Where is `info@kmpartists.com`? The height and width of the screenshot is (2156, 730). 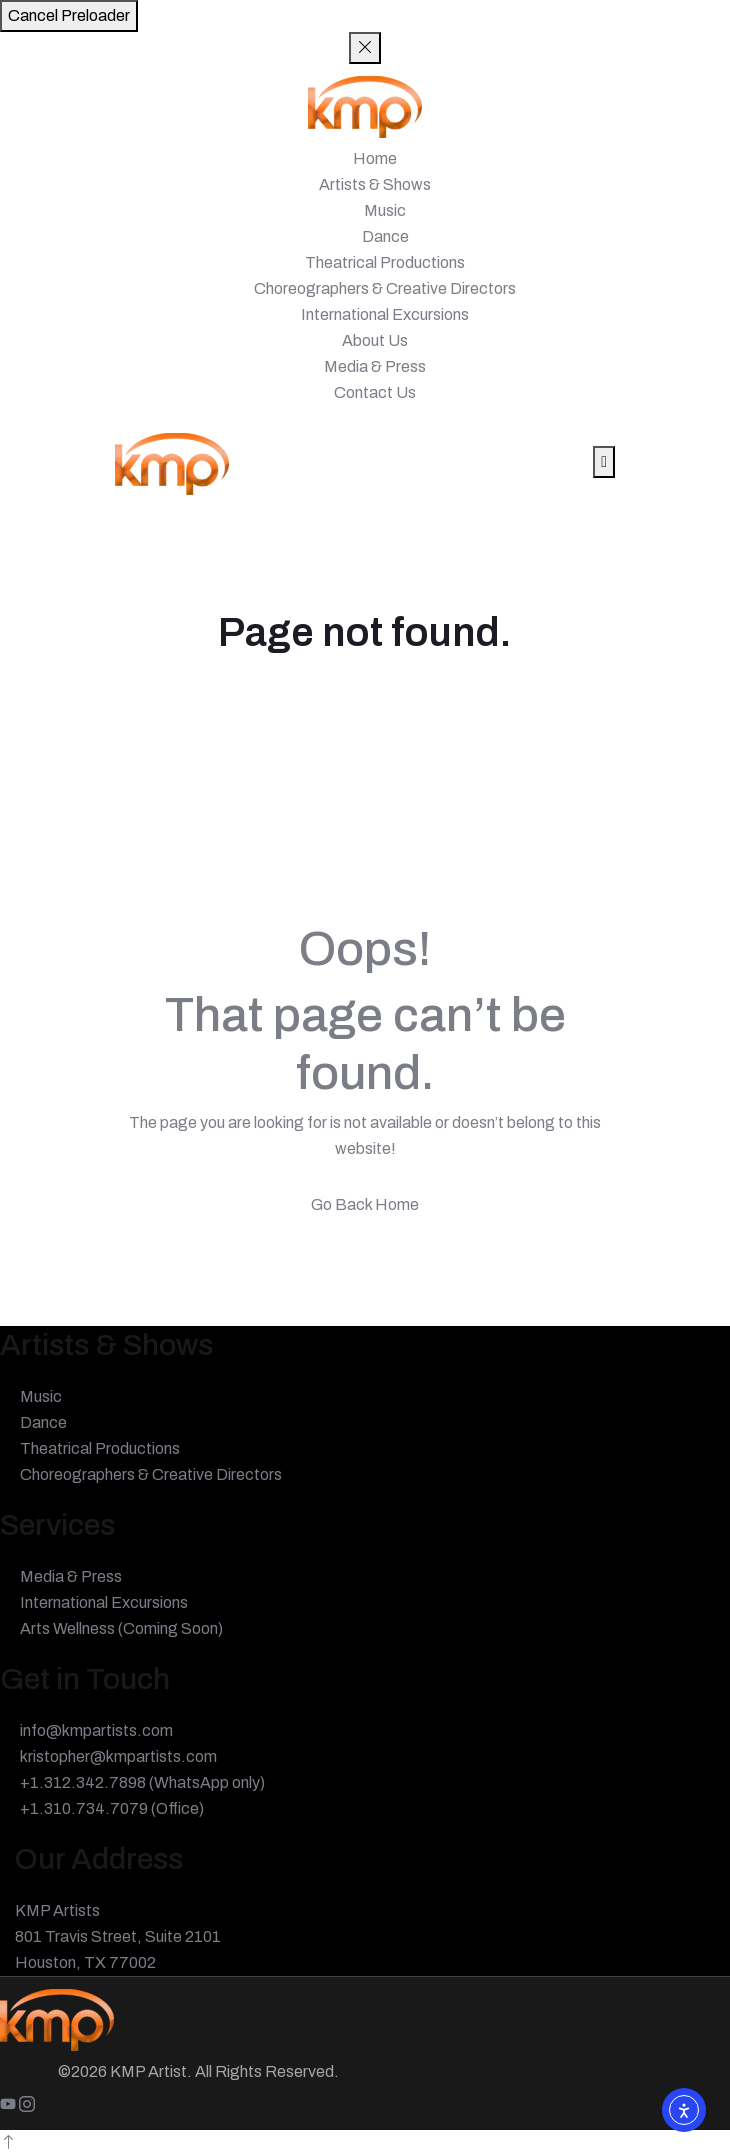 info@kmpartists.com is located at coordinates (96, 1730).